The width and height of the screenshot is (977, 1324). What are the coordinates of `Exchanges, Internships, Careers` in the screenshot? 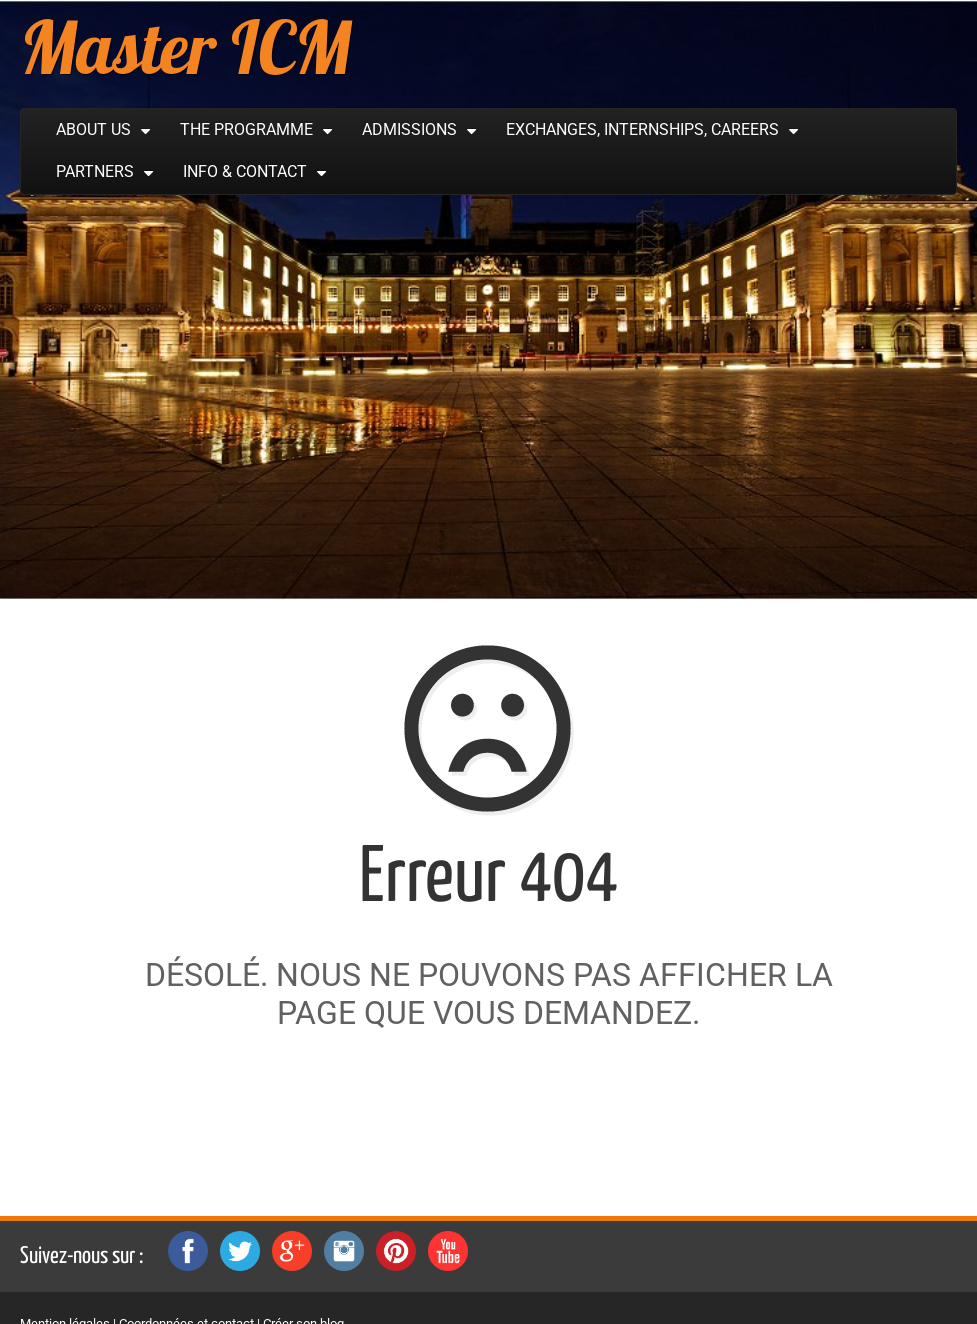 It's located at (642, 129).